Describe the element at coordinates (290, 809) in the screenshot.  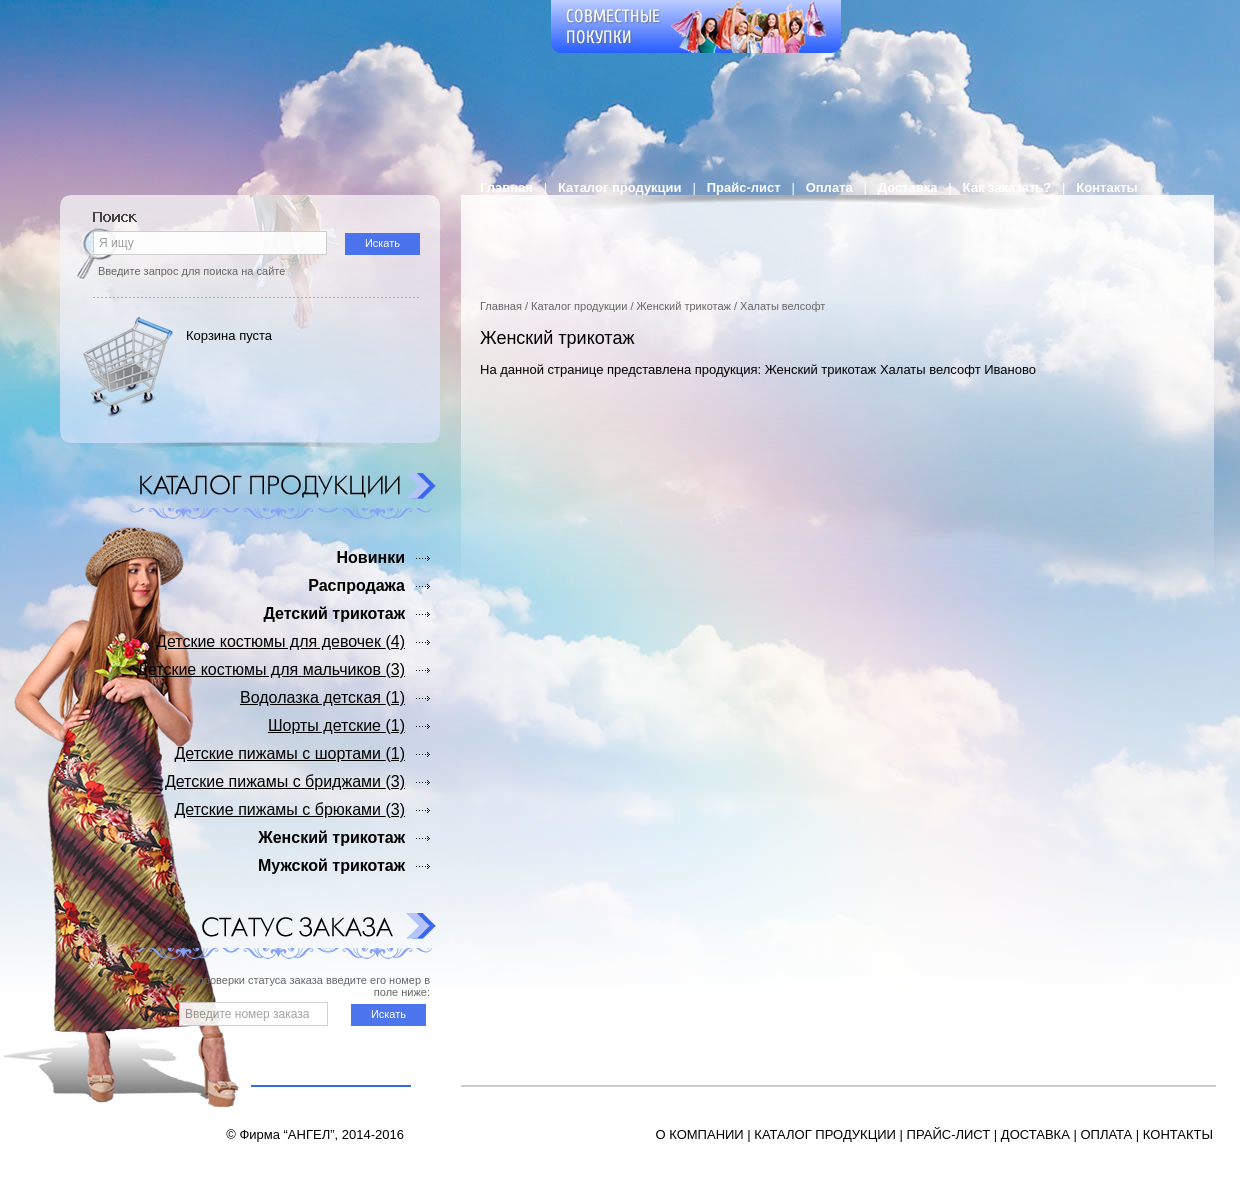
I see `Детские пижамы с брюками` at that location.